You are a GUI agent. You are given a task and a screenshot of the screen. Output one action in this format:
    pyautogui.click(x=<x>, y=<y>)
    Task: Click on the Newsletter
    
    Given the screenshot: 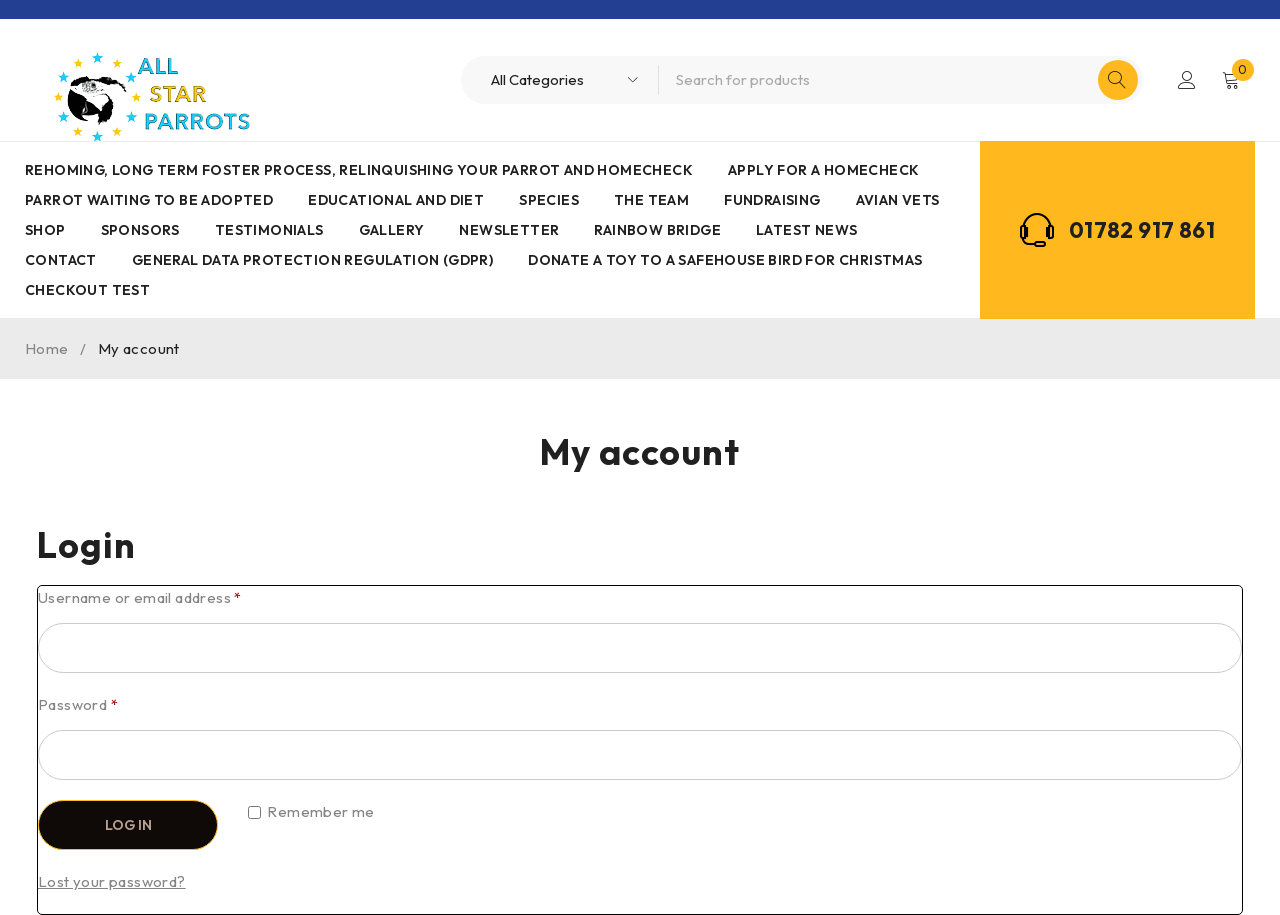 What is the action you would take?
    pyautogui.click(x=509, y=230)
    